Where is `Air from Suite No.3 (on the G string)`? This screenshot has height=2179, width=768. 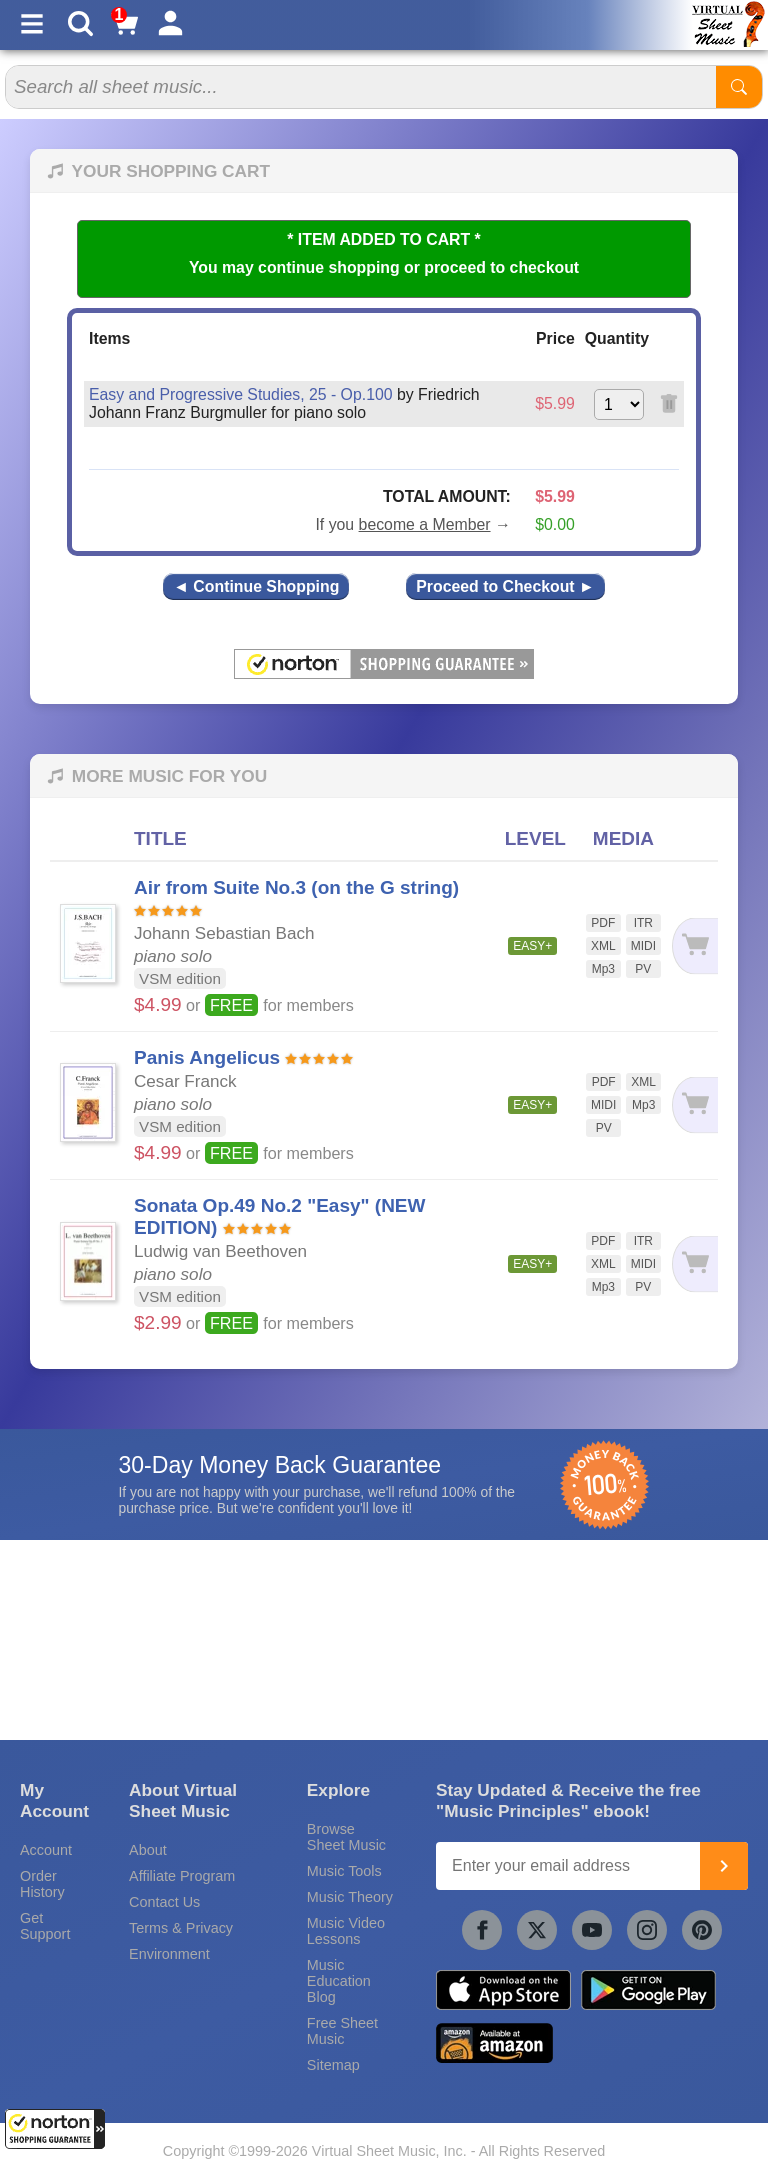 Air from Suite No.3 (on the G string) is located at coordinates (296, 887).